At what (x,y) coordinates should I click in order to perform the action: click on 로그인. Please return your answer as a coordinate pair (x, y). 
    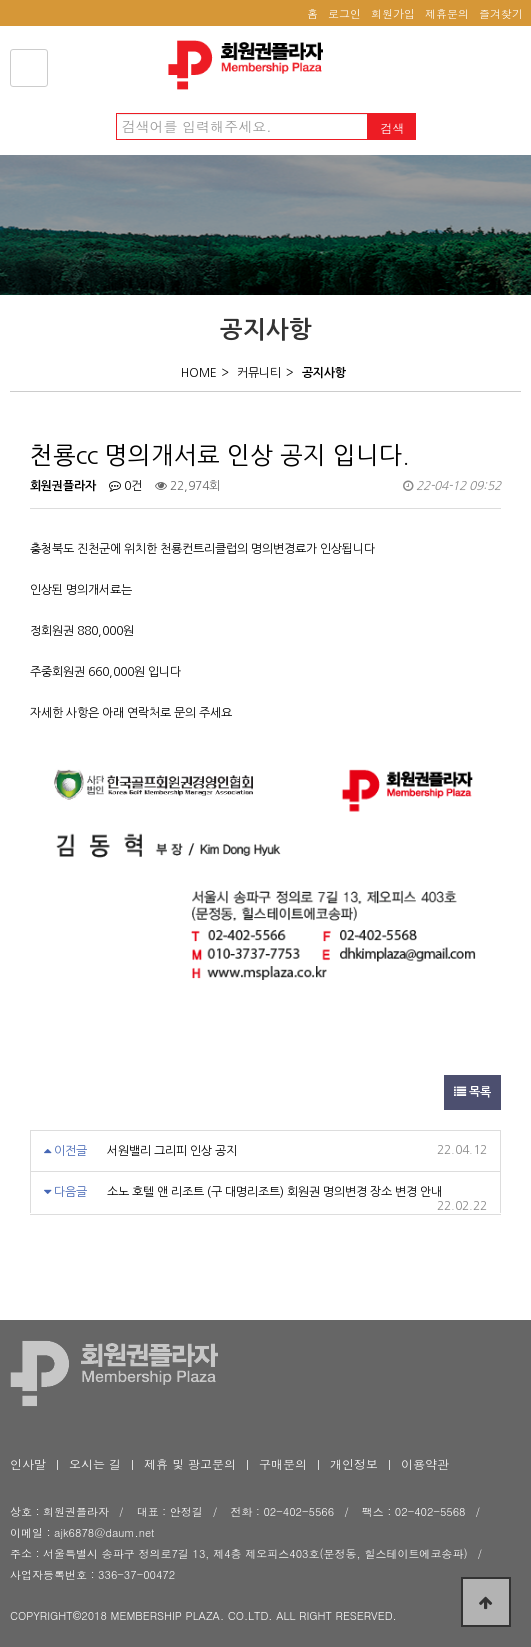
    Looking at the image, I should click on (344, 13).